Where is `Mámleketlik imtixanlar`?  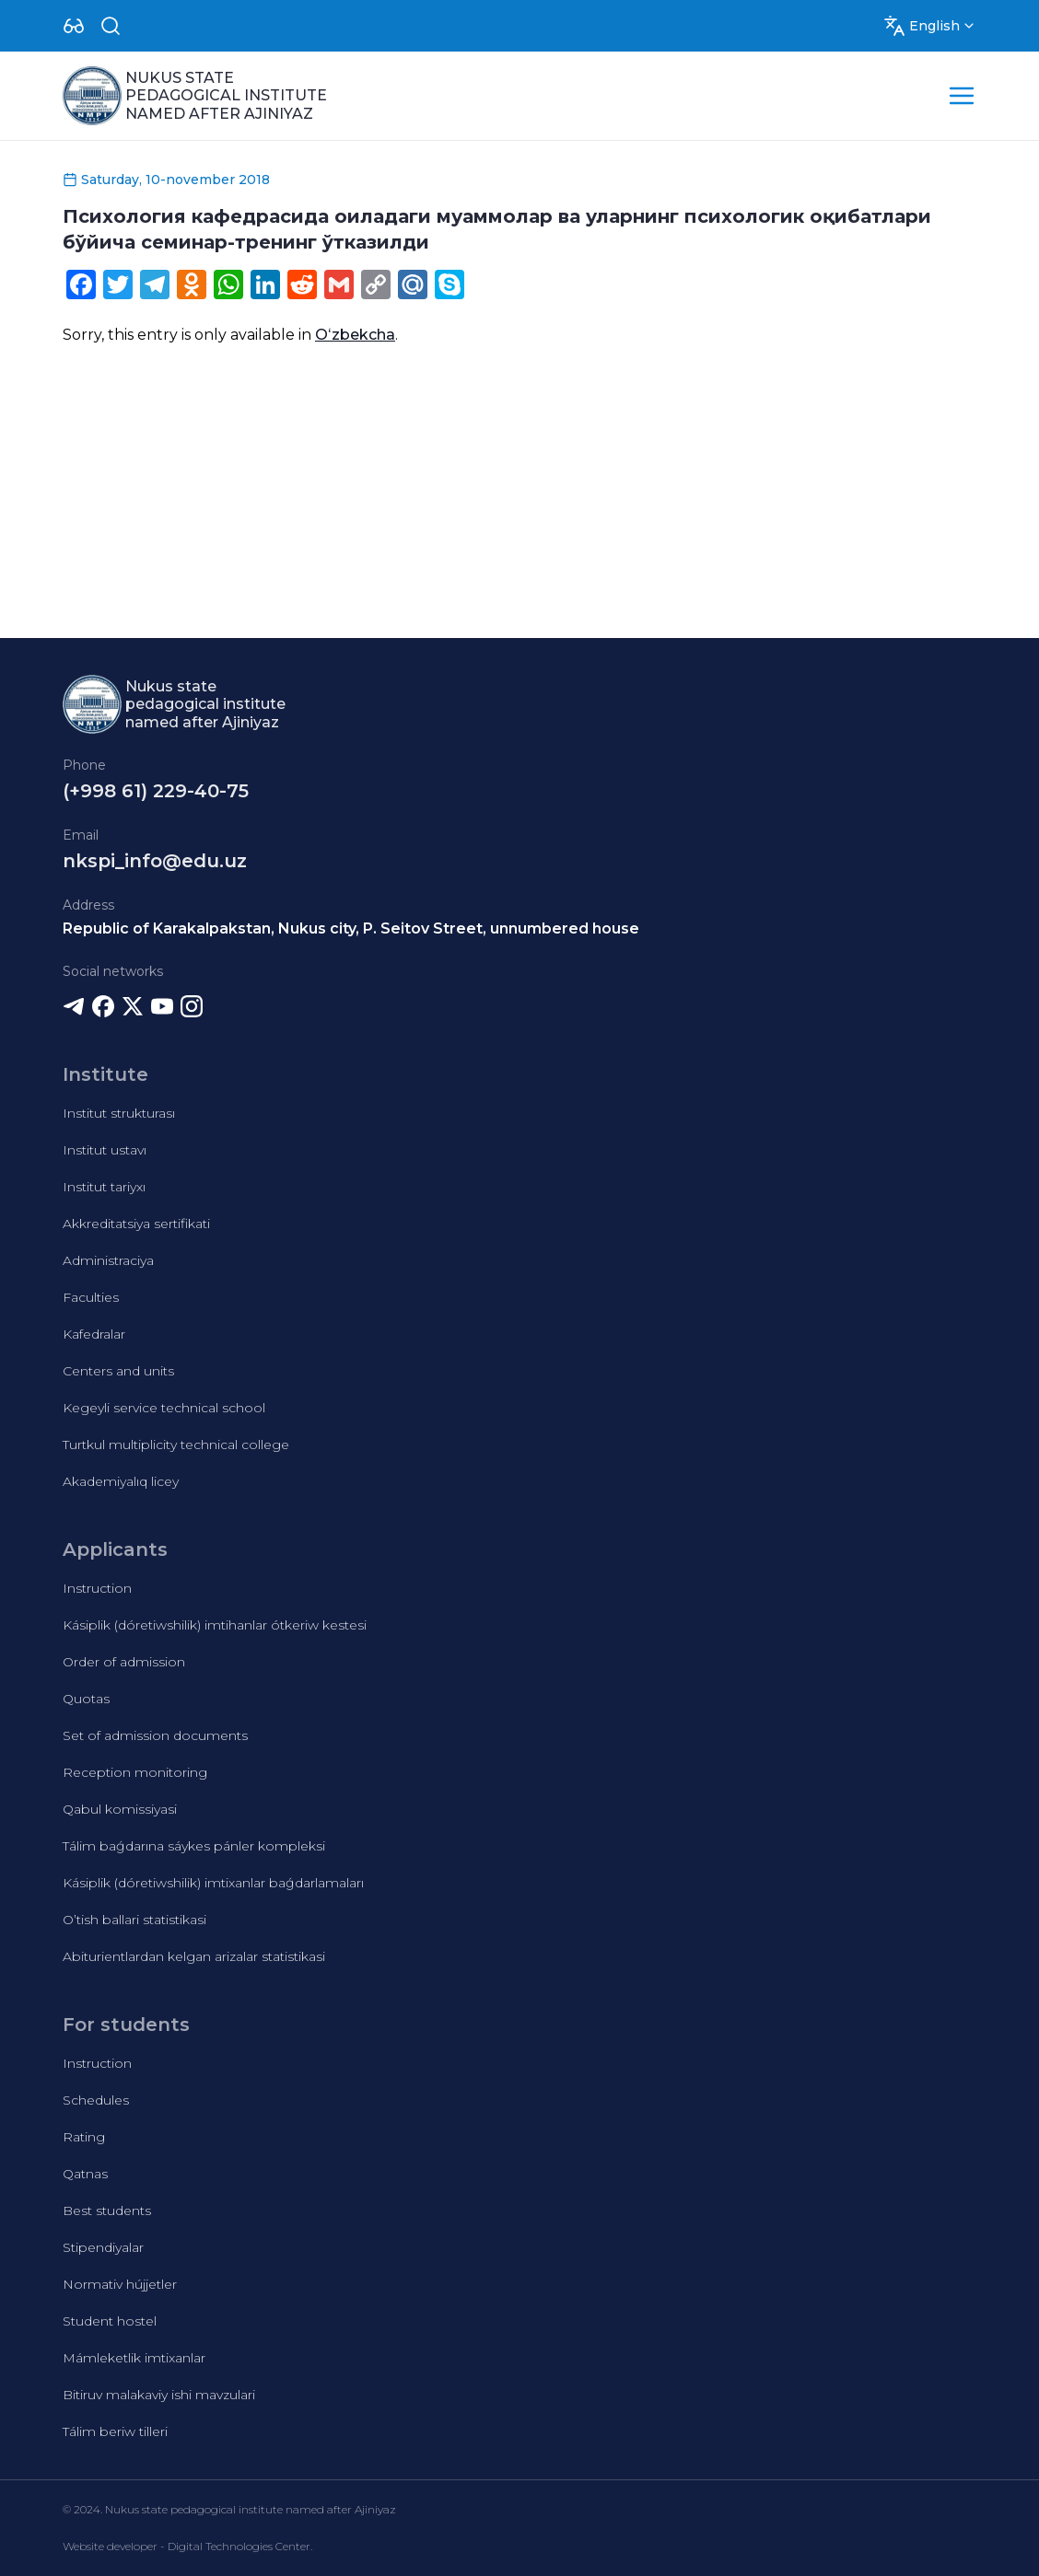 Mámleketlik imtixanlar is located at coordinates (134, 2358).